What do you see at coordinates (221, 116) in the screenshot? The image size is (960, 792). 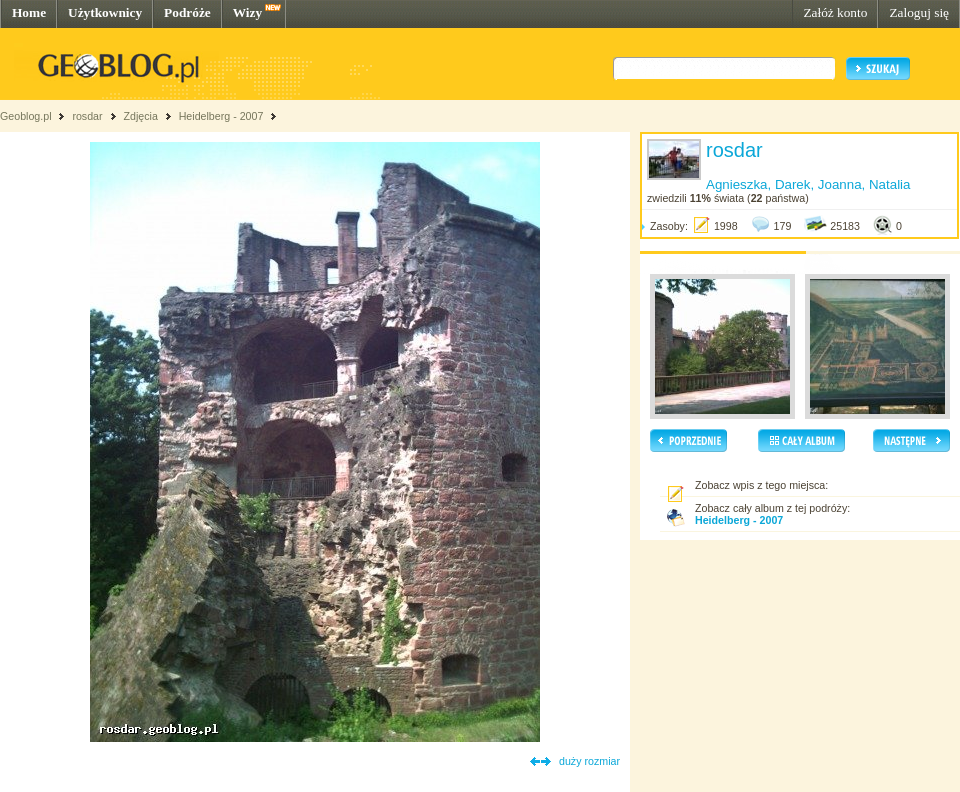 I see `Heidelberg - 2007` at bounding box center [221, 116].